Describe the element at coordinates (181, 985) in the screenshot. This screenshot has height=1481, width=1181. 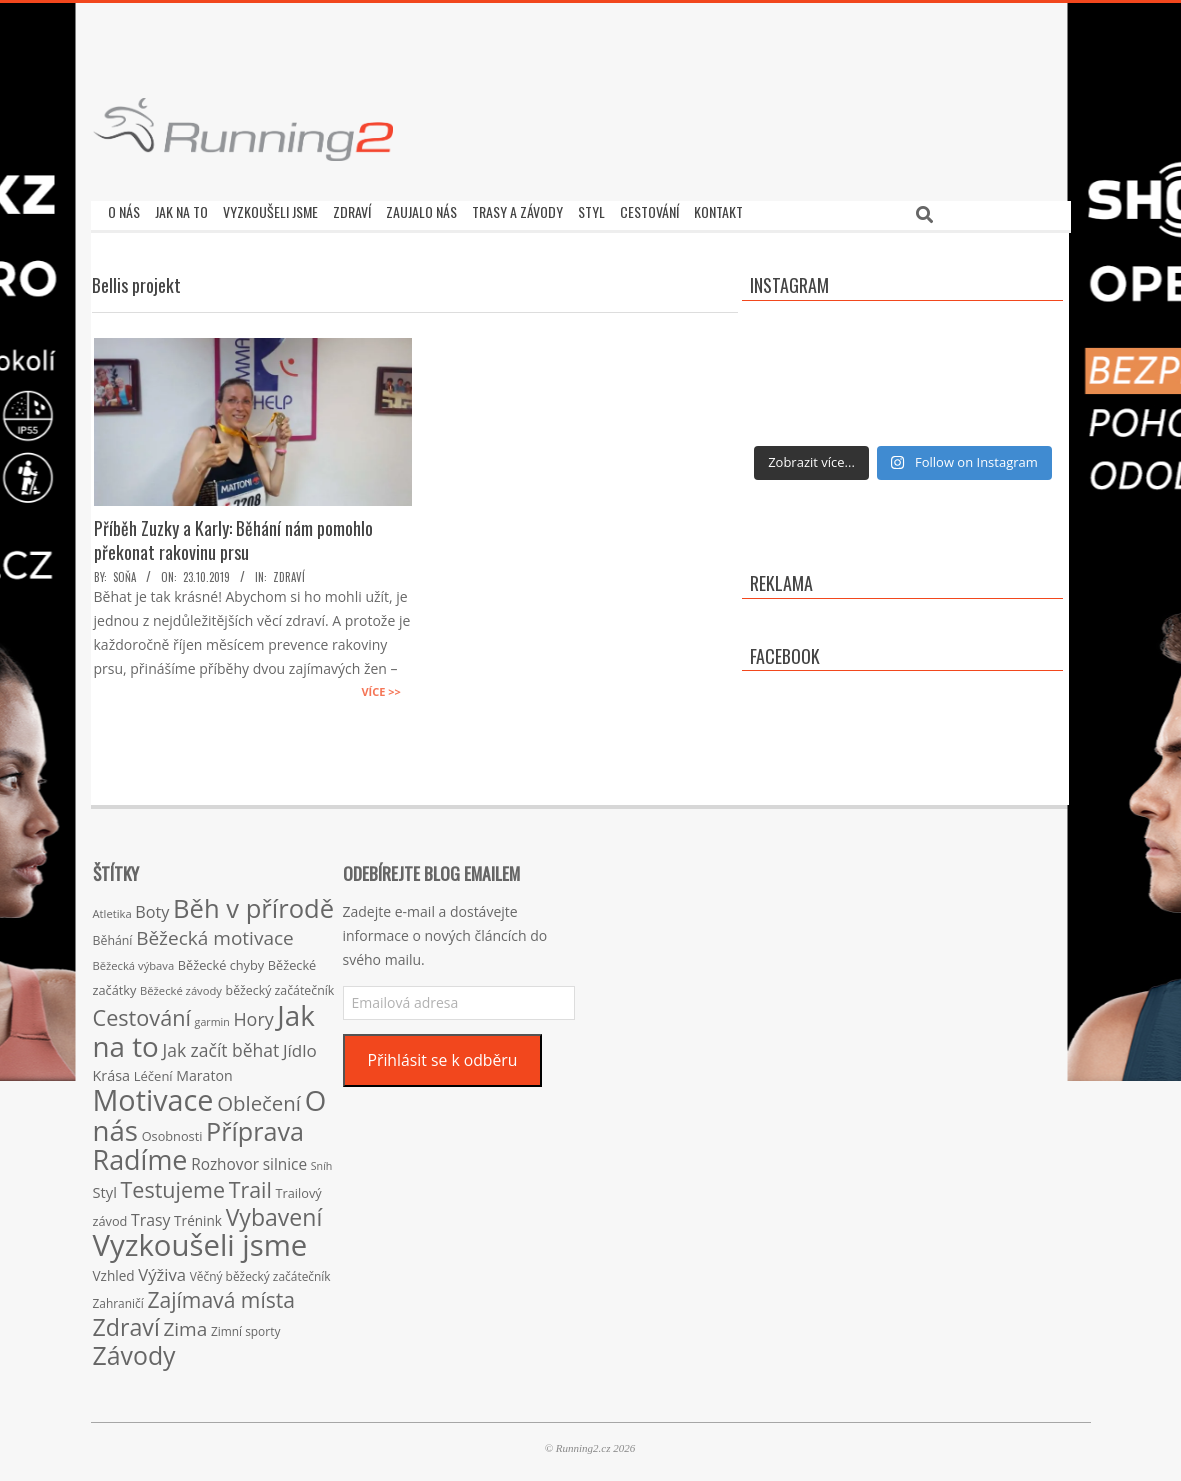
I see `Běžecké závody [Běžecké závody (13 položek)]` at that location.